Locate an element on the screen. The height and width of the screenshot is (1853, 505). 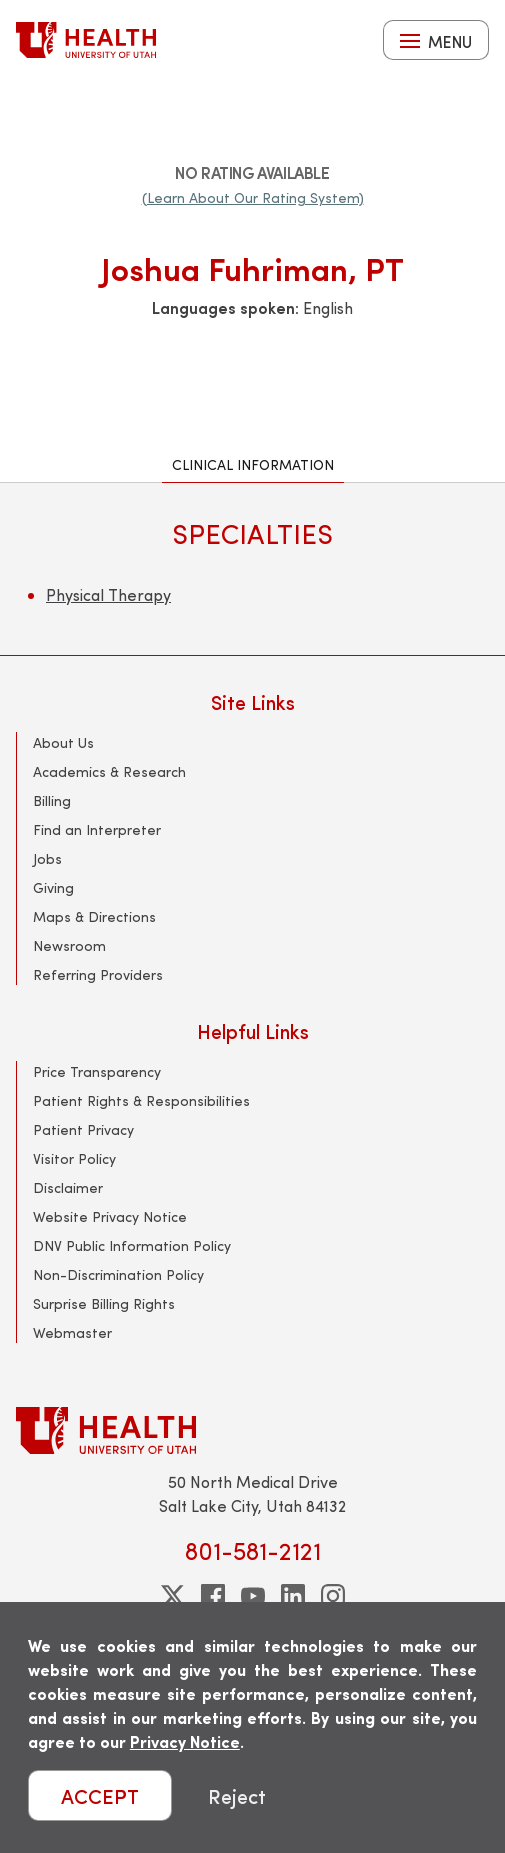
(Learn About Our Rating System) is located at coordinates (253, 197).